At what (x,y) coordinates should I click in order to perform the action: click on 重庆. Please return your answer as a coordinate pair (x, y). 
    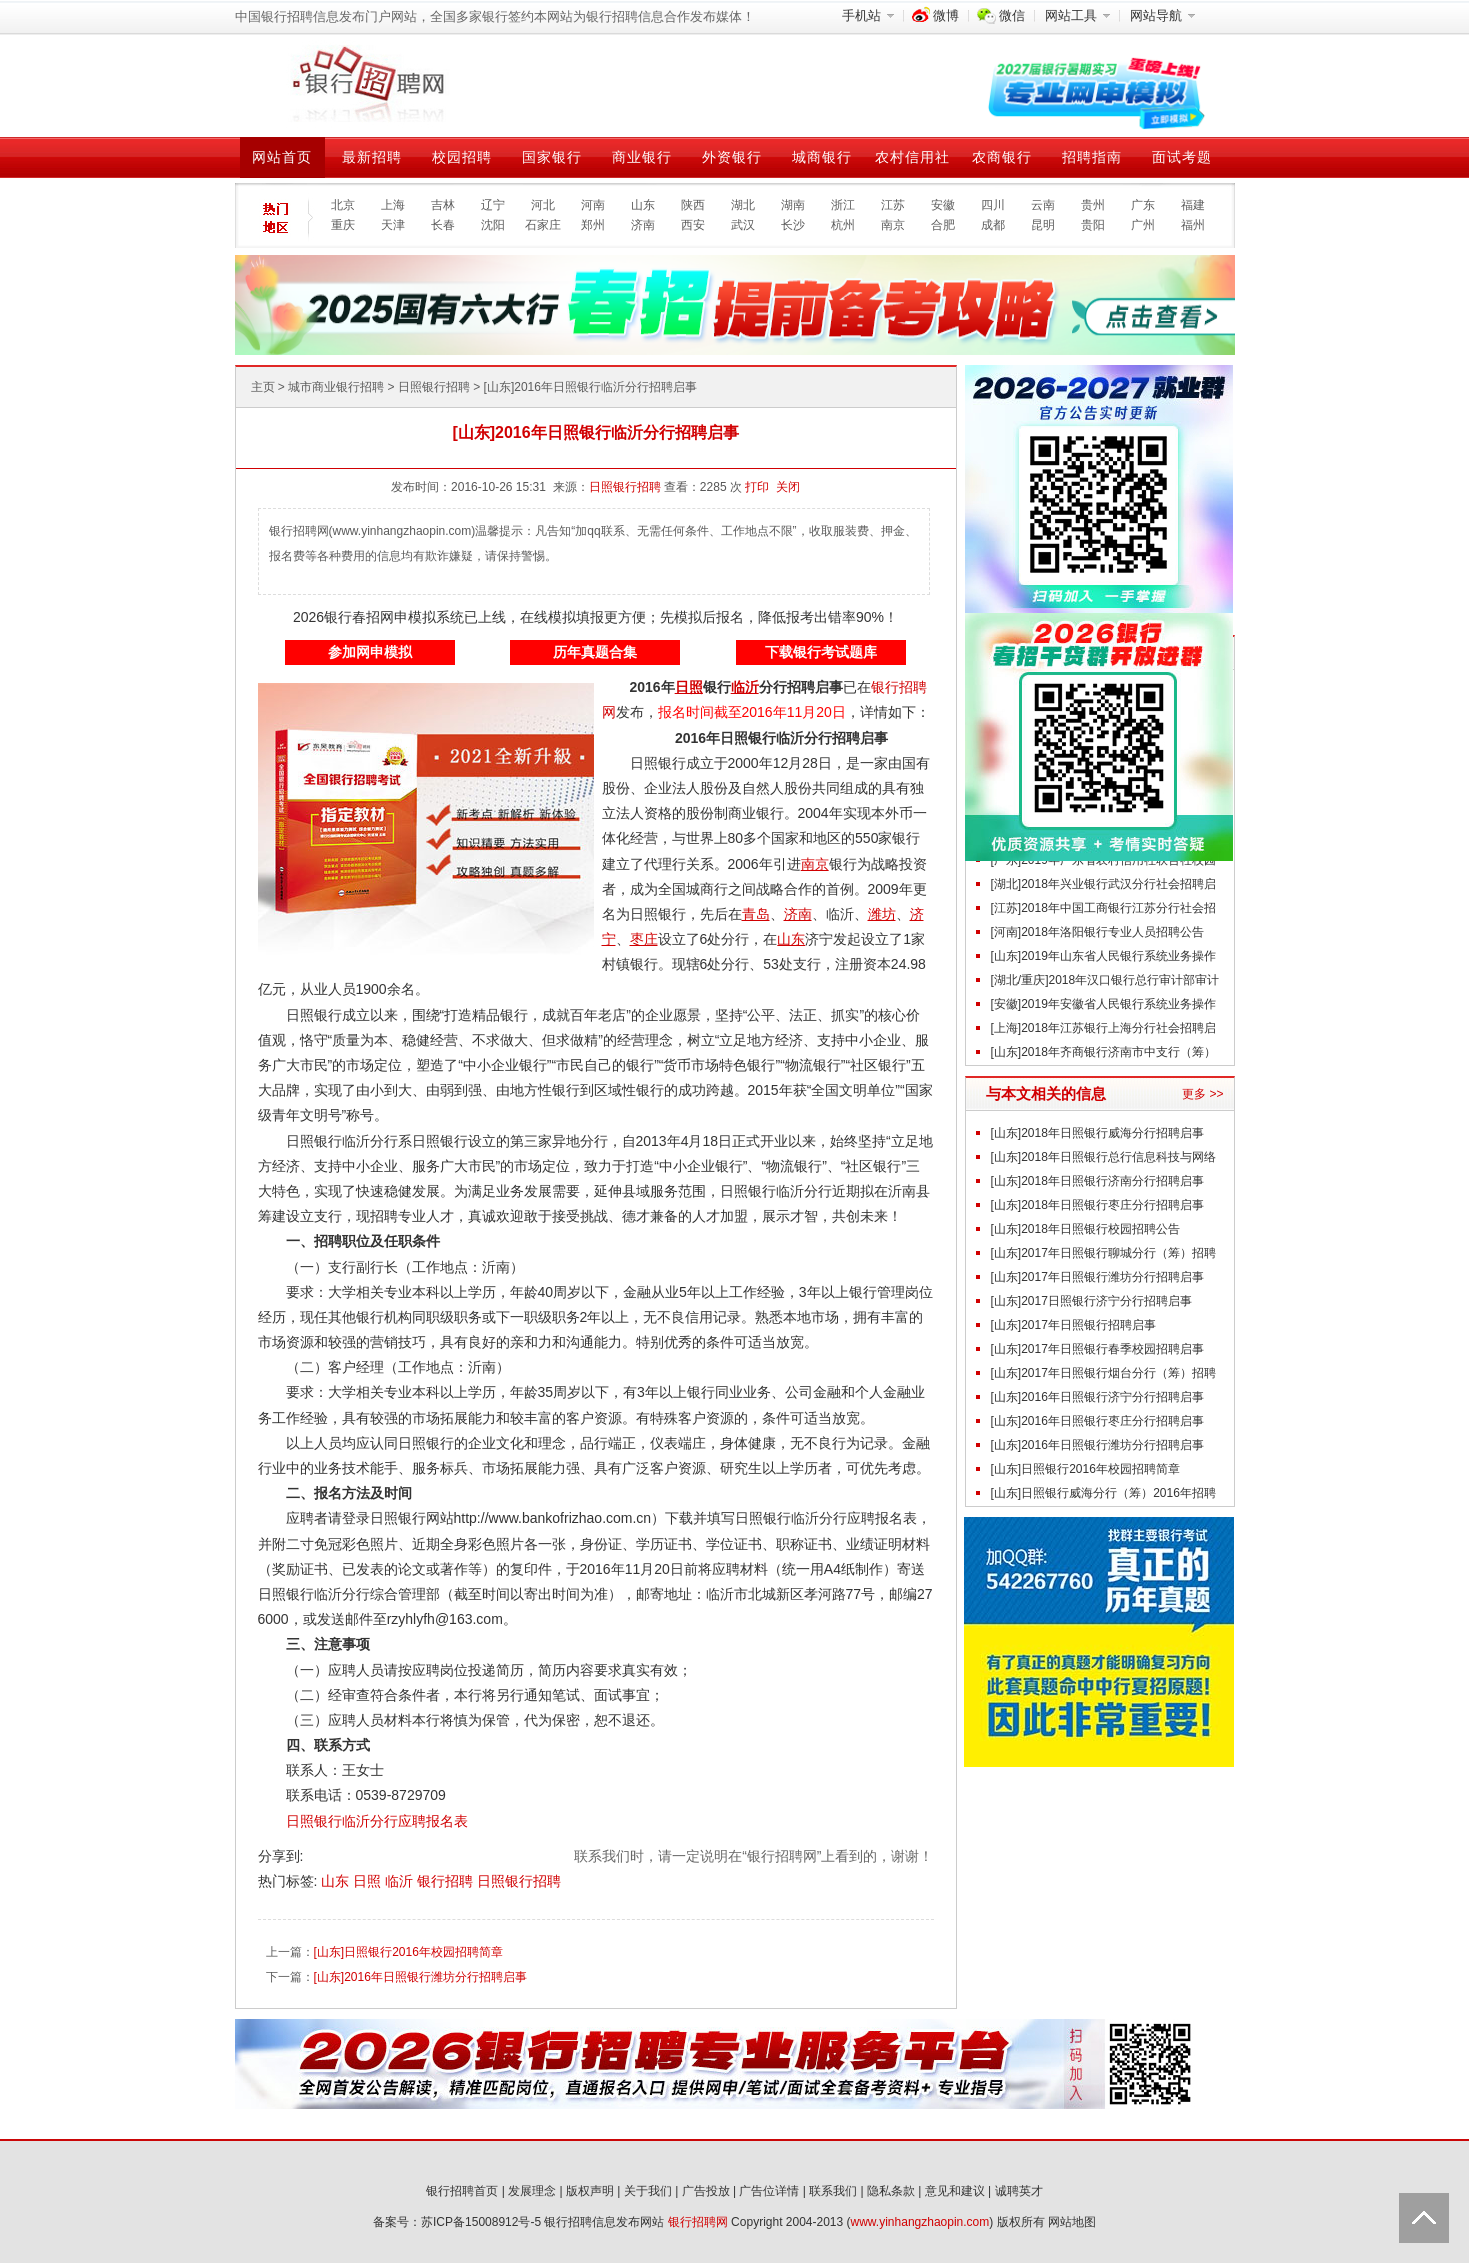
    Looking at the image, I should click on (343, 225).